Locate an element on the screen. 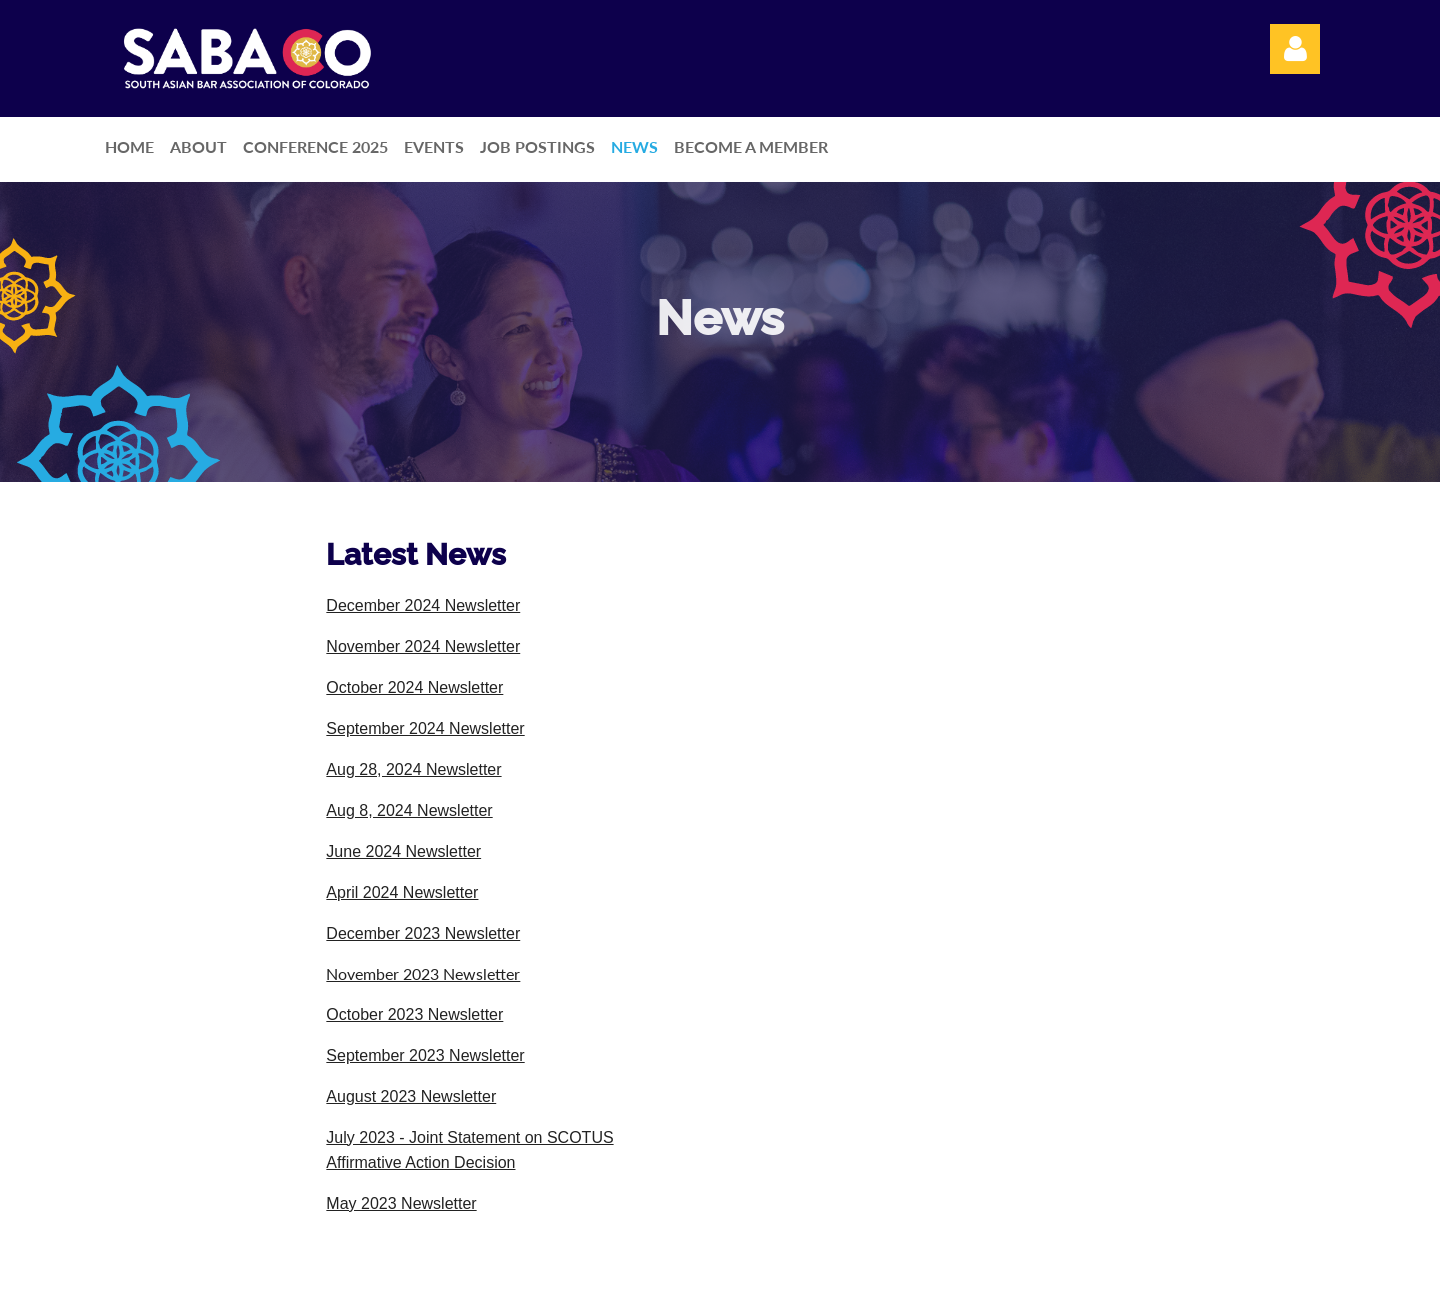 The height and width of the screenshot is (1306, 1440). November 2024 Newsletter is located at coordinates (423, 646).